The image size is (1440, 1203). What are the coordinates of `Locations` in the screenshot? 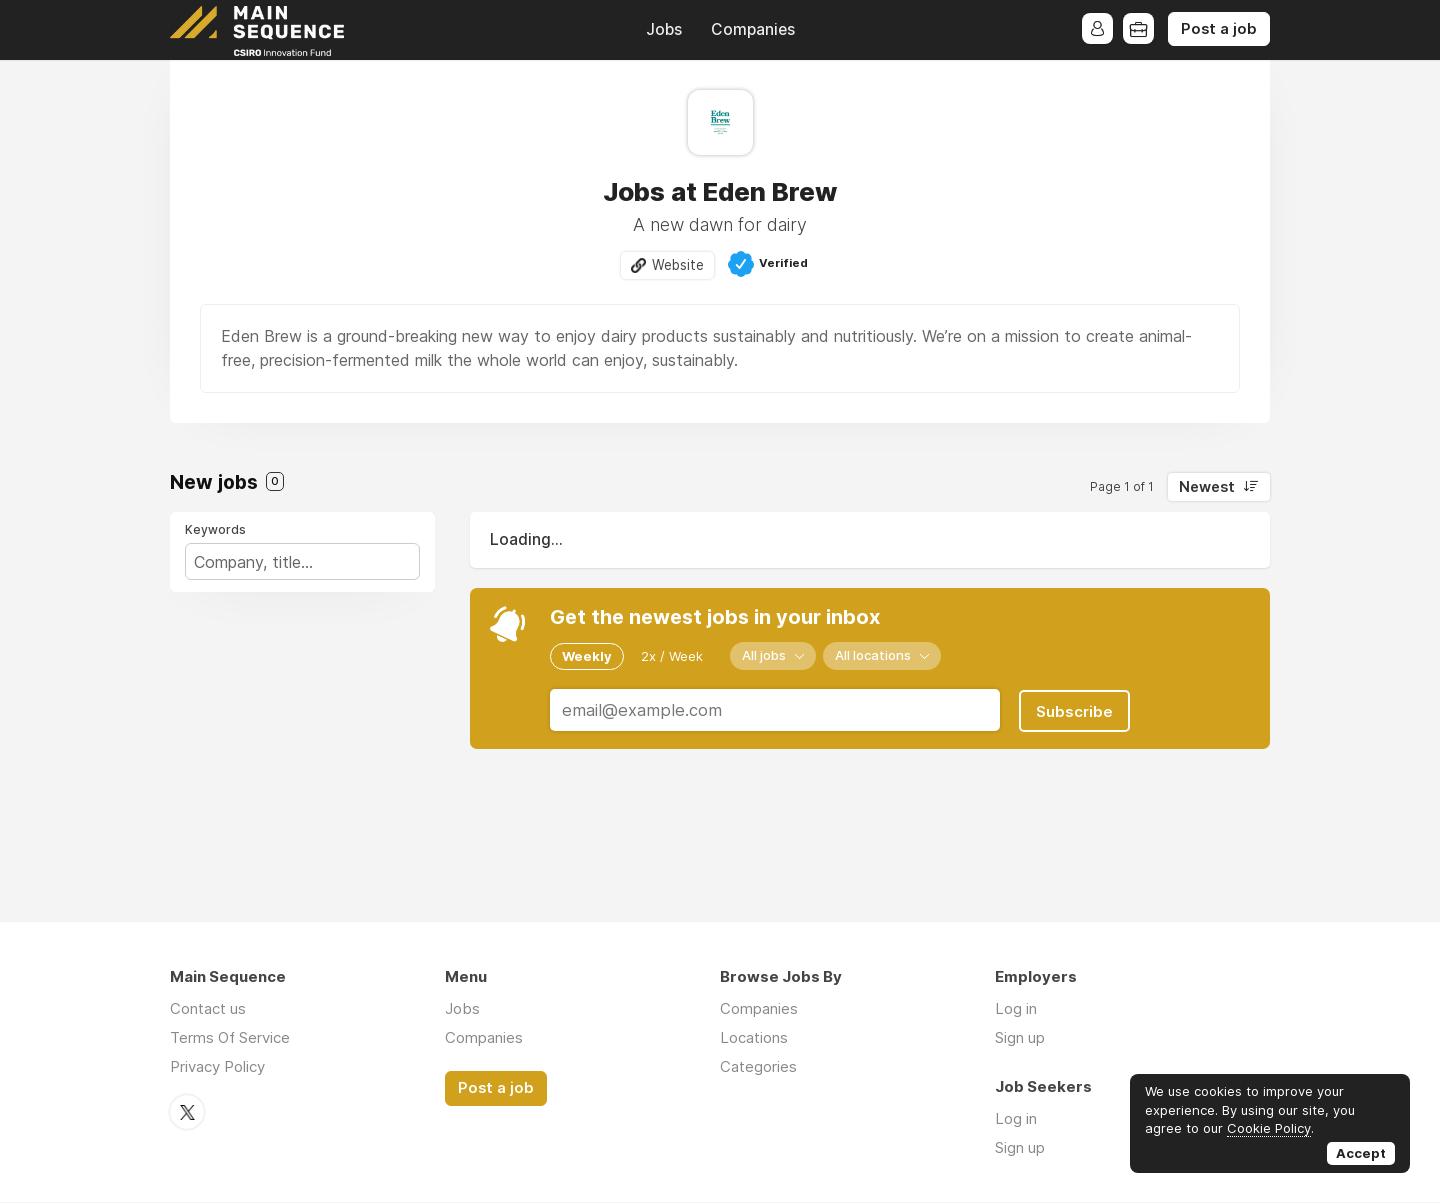 It's located at (754, 1038).